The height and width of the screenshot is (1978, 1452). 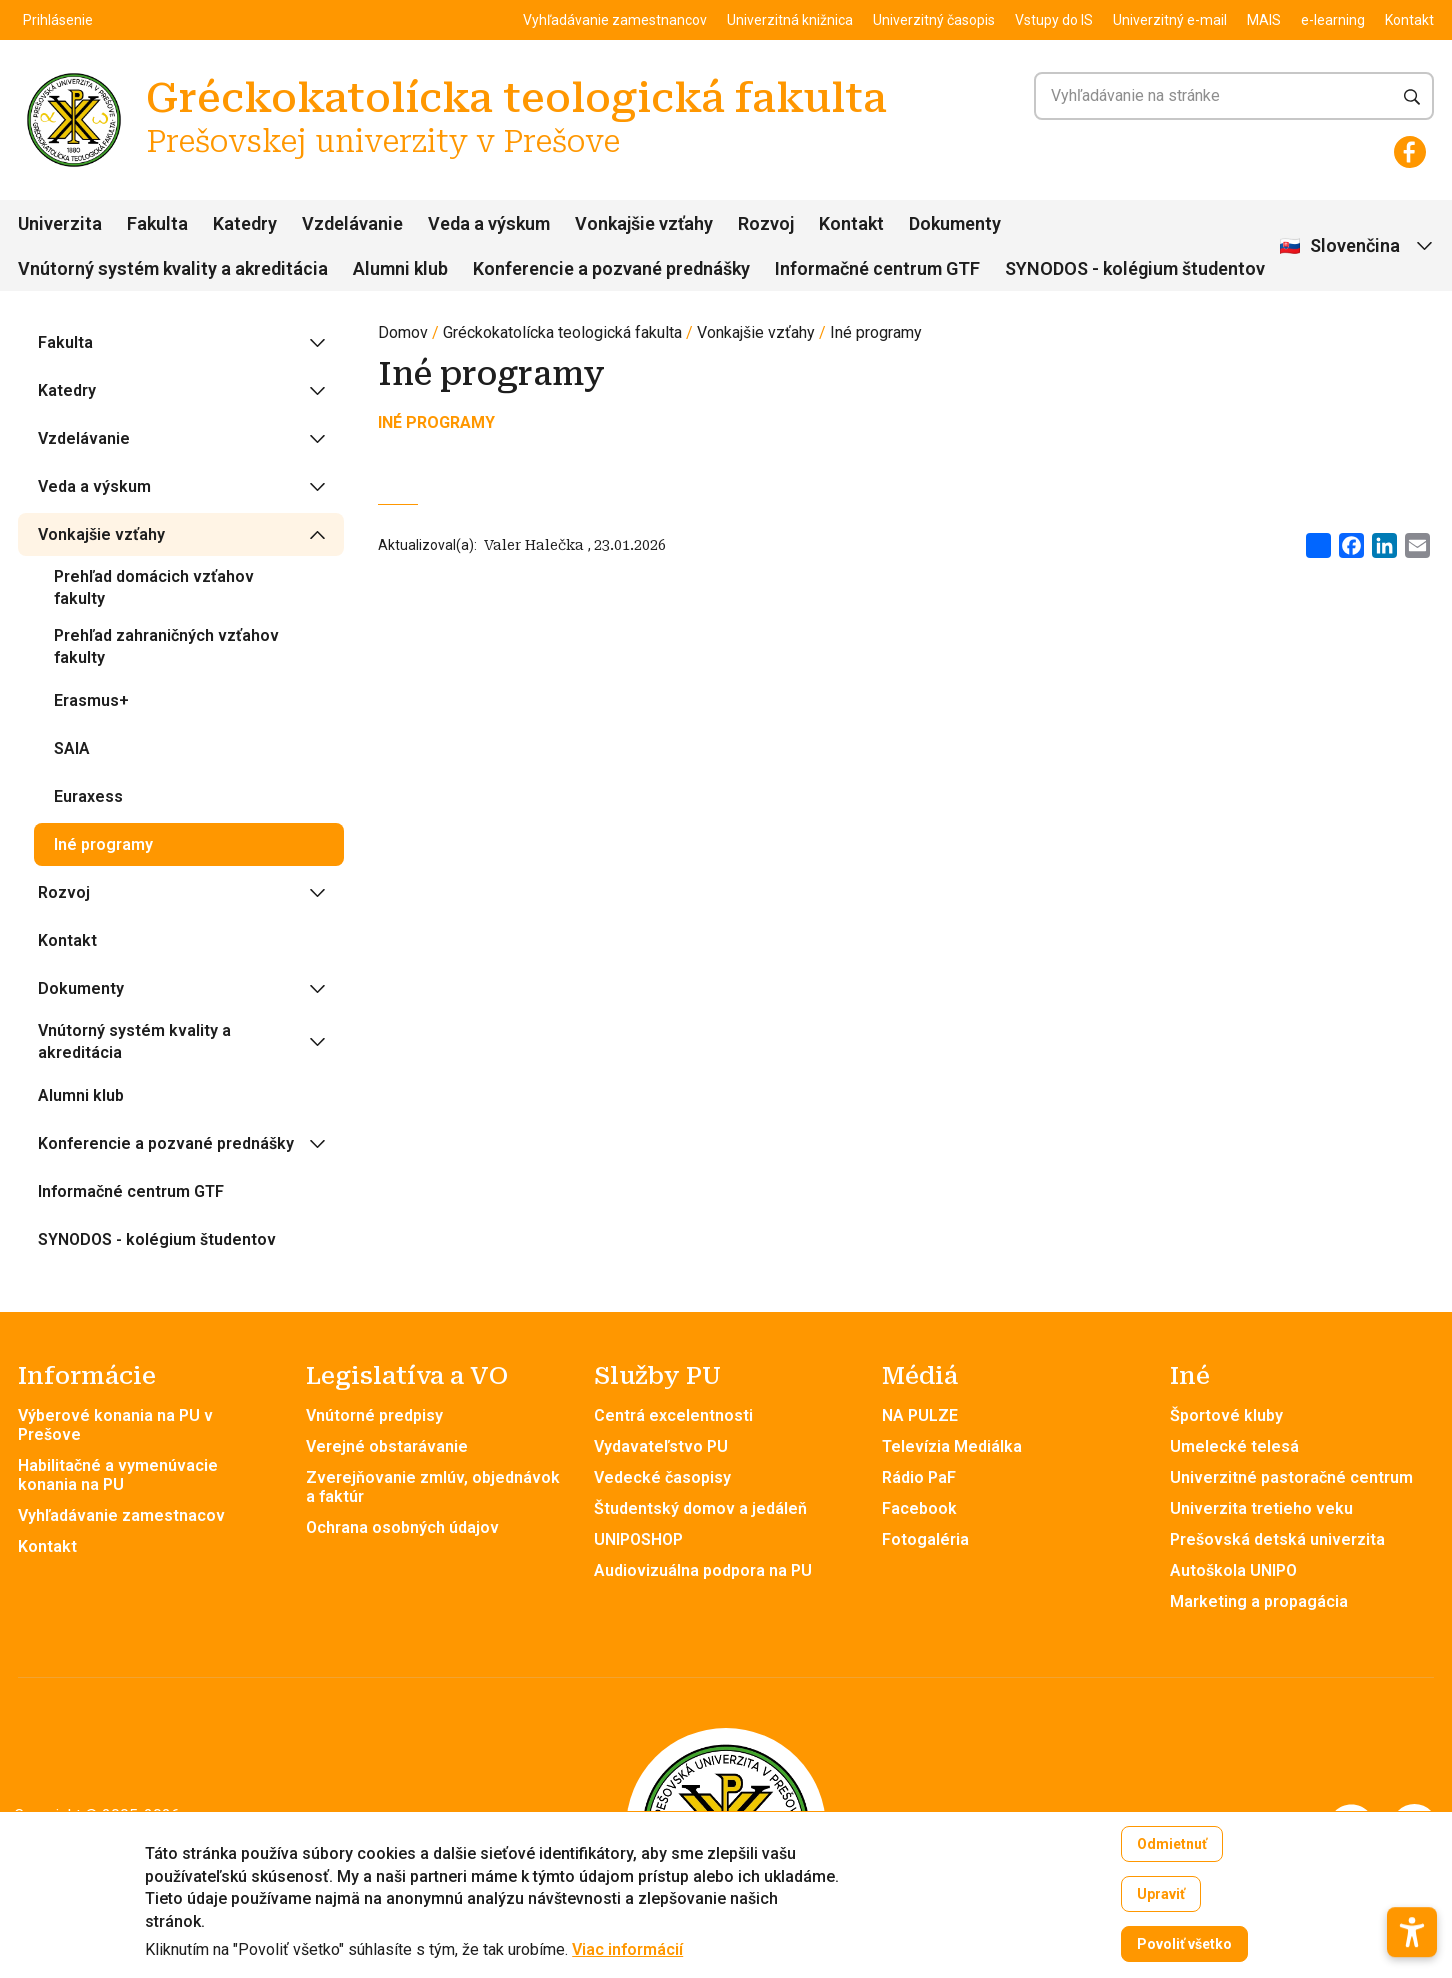 What do you see at coordinates (60, 223) in the screenshot?
I see `Univerzita` at bounding box center [60, 223].